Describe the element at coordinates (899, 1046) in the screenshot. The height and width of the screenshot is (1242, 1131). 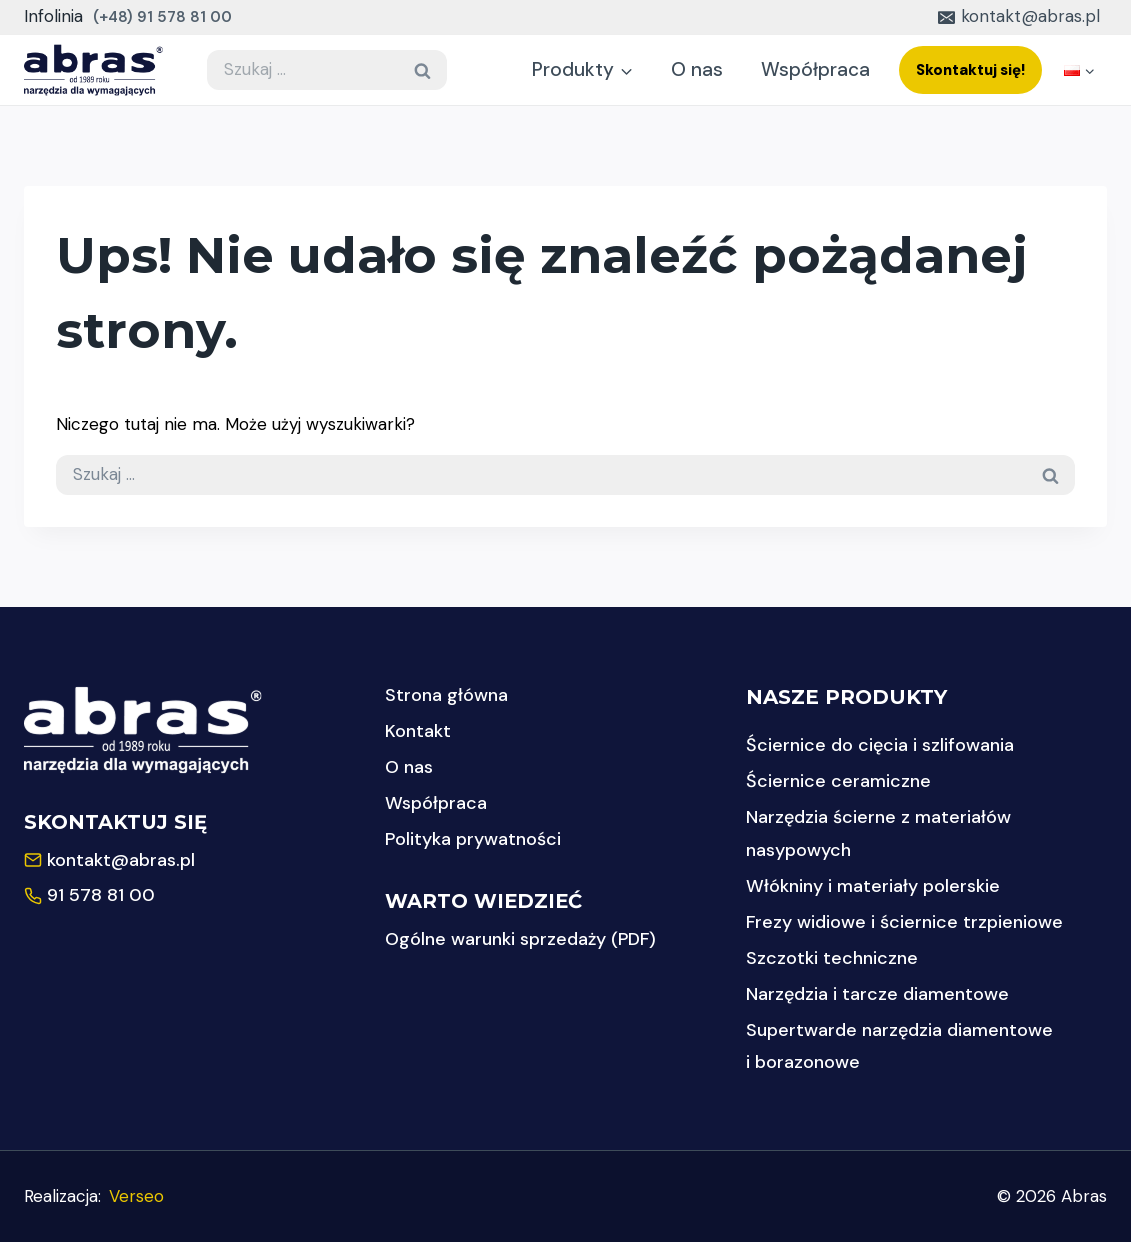
I see `Supertwarde narzędzia diamentowe i borazonowe` at that location.